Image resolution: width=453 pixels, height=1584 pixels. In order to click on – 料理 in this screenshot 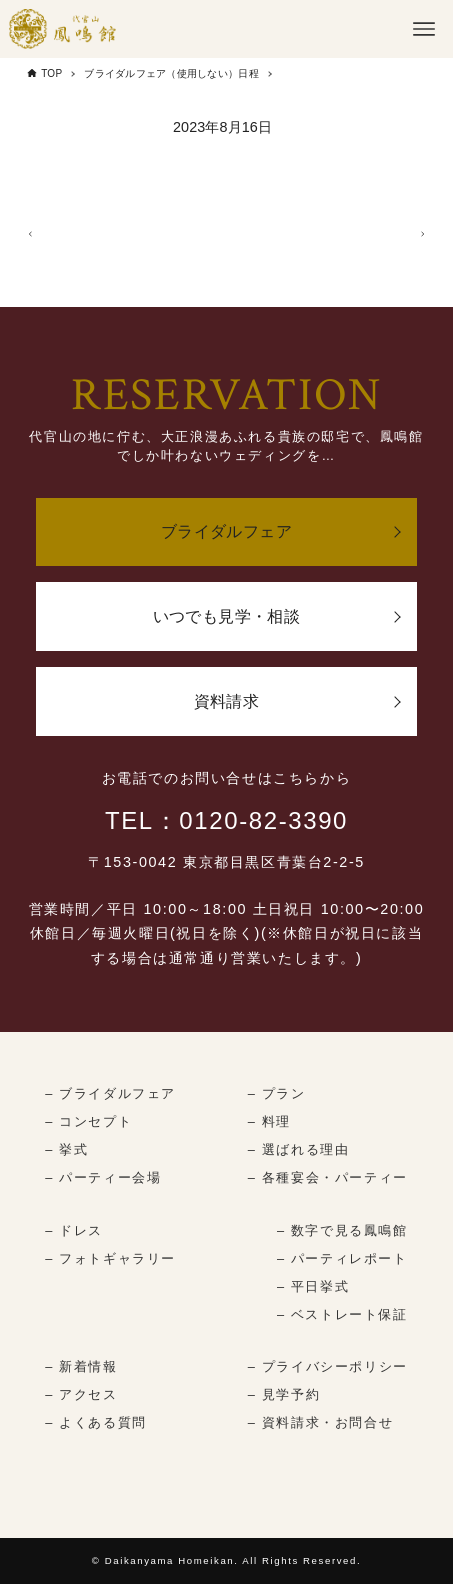, I will do `click(269, 1121)`.